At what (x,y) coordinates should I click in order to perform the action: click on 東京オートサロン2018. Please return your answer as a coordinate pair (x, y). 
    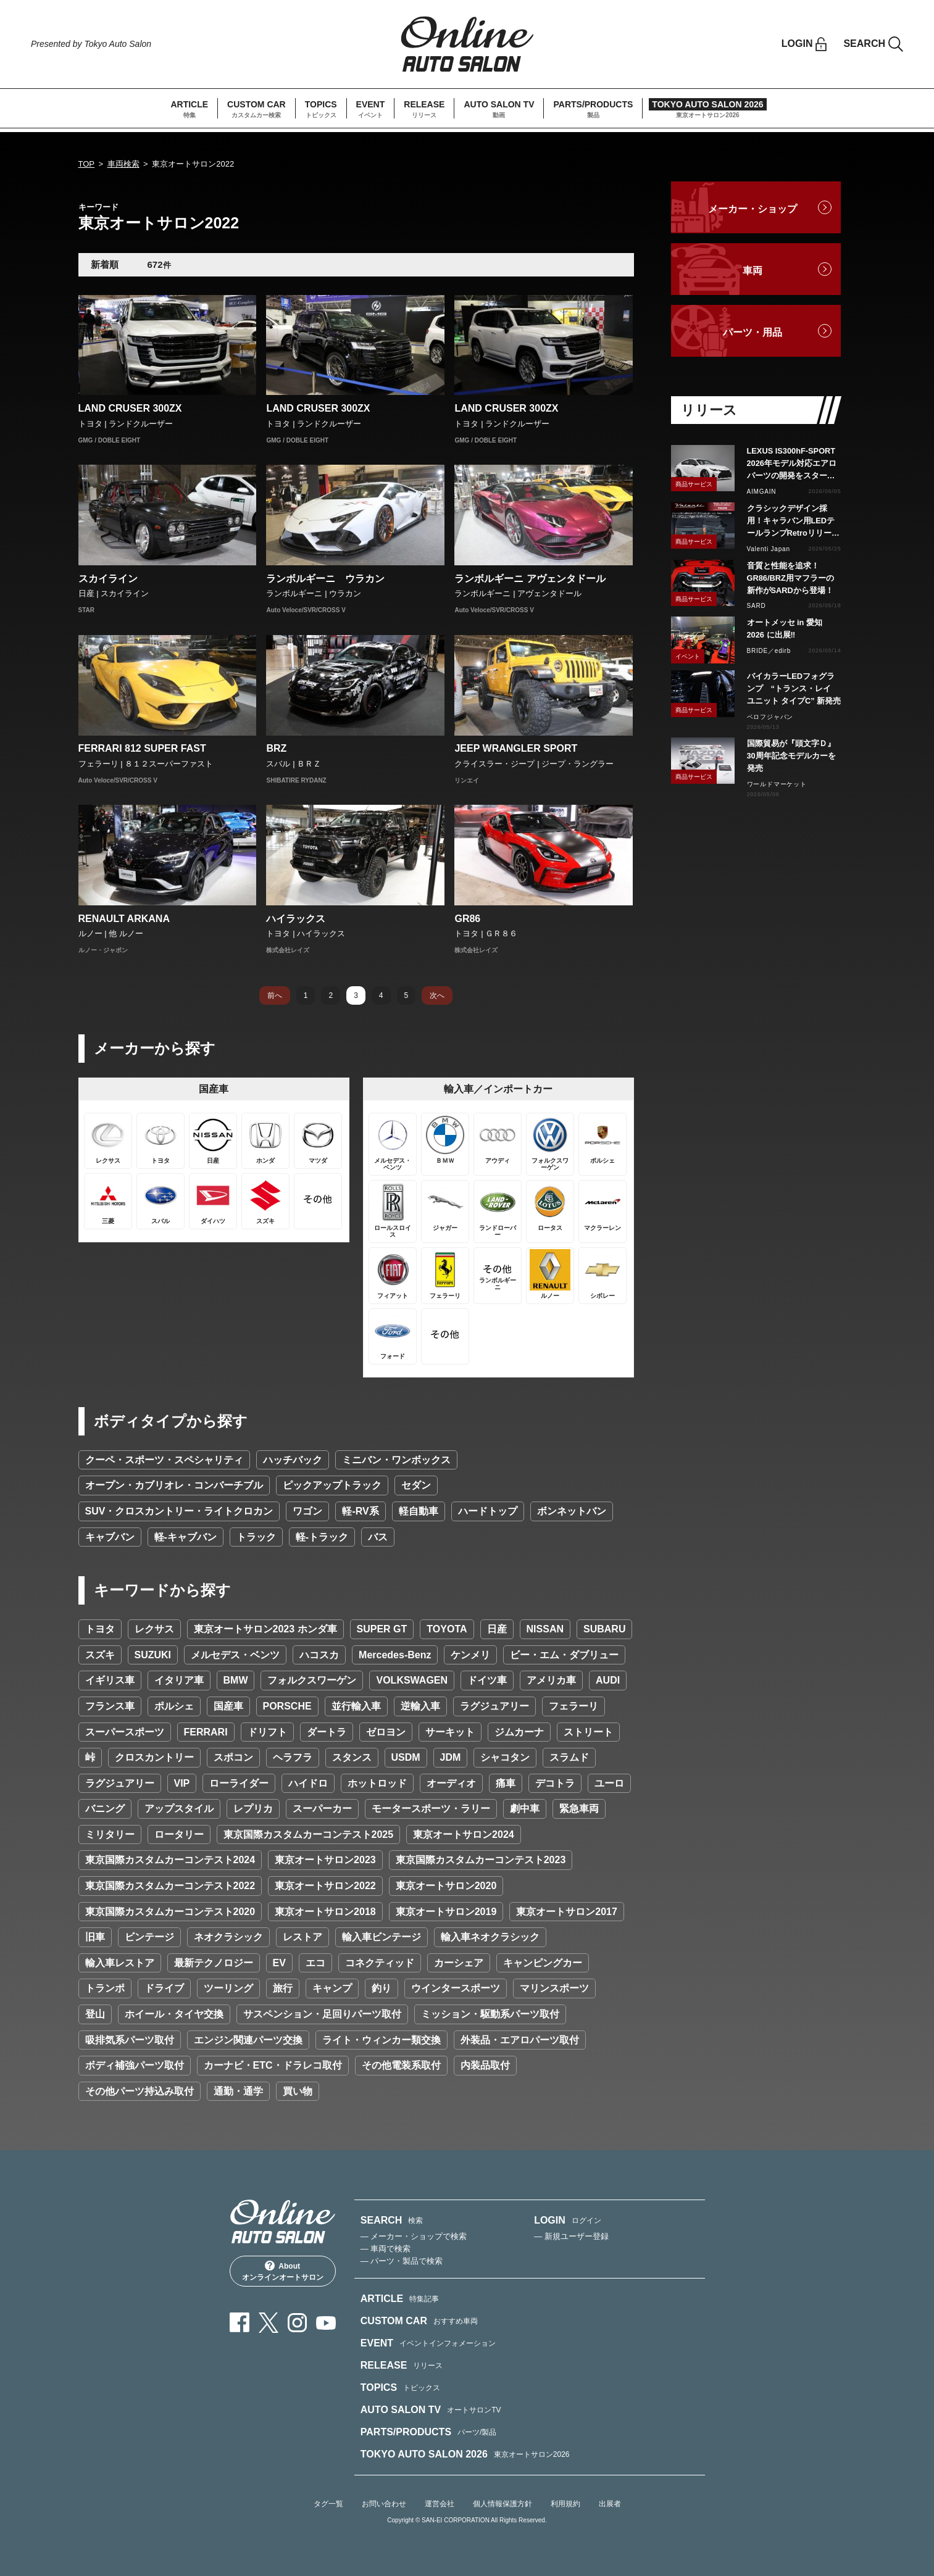
    Looking at the image, I should click on (325, 1911).